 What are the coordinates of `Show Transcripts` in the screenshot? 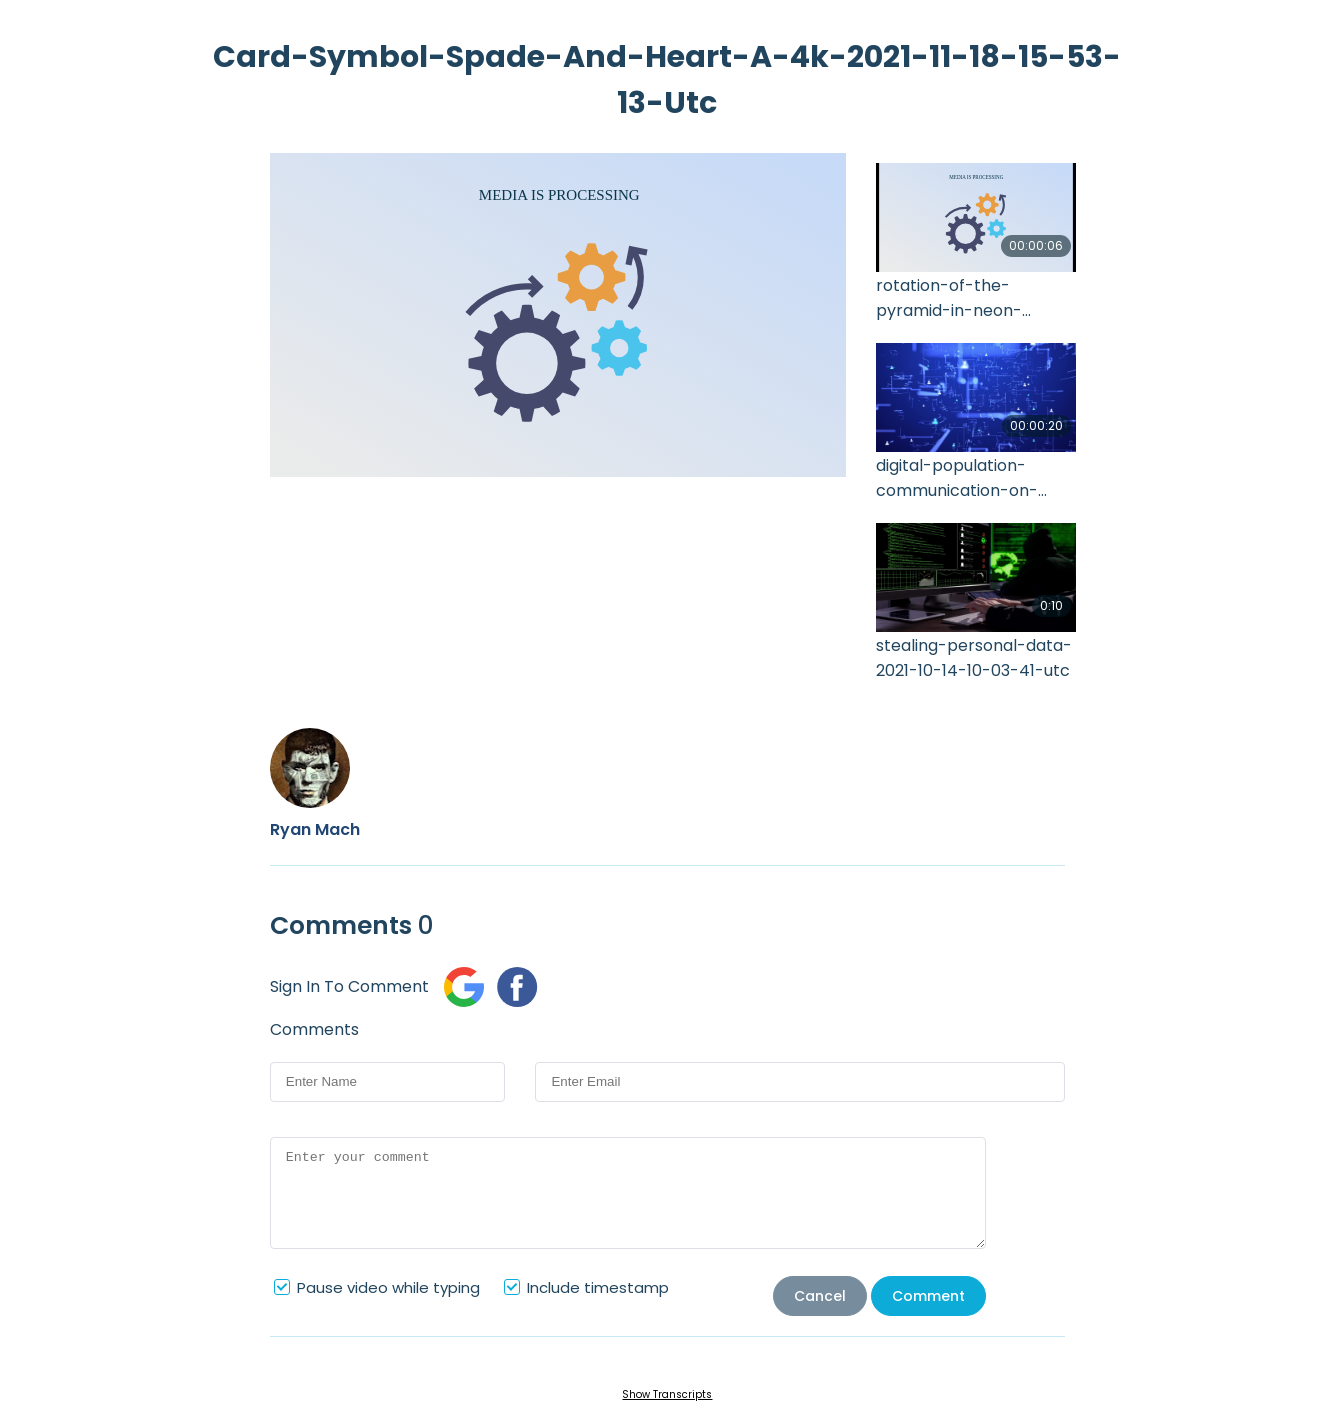 It's located at (667, 1394).